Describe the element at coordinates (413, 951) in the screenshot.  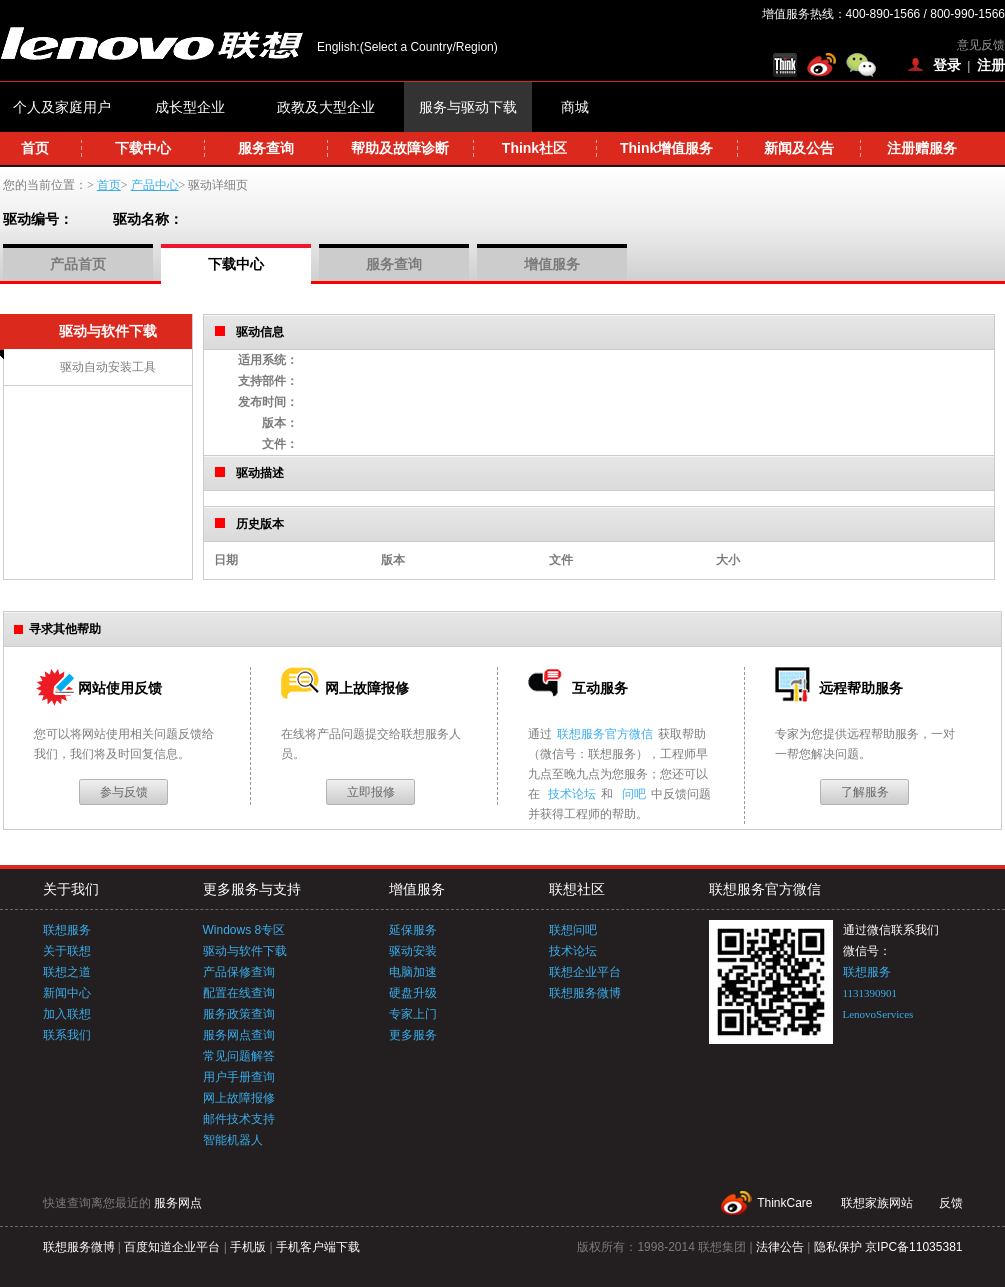
I see `驱动安装` at that location.